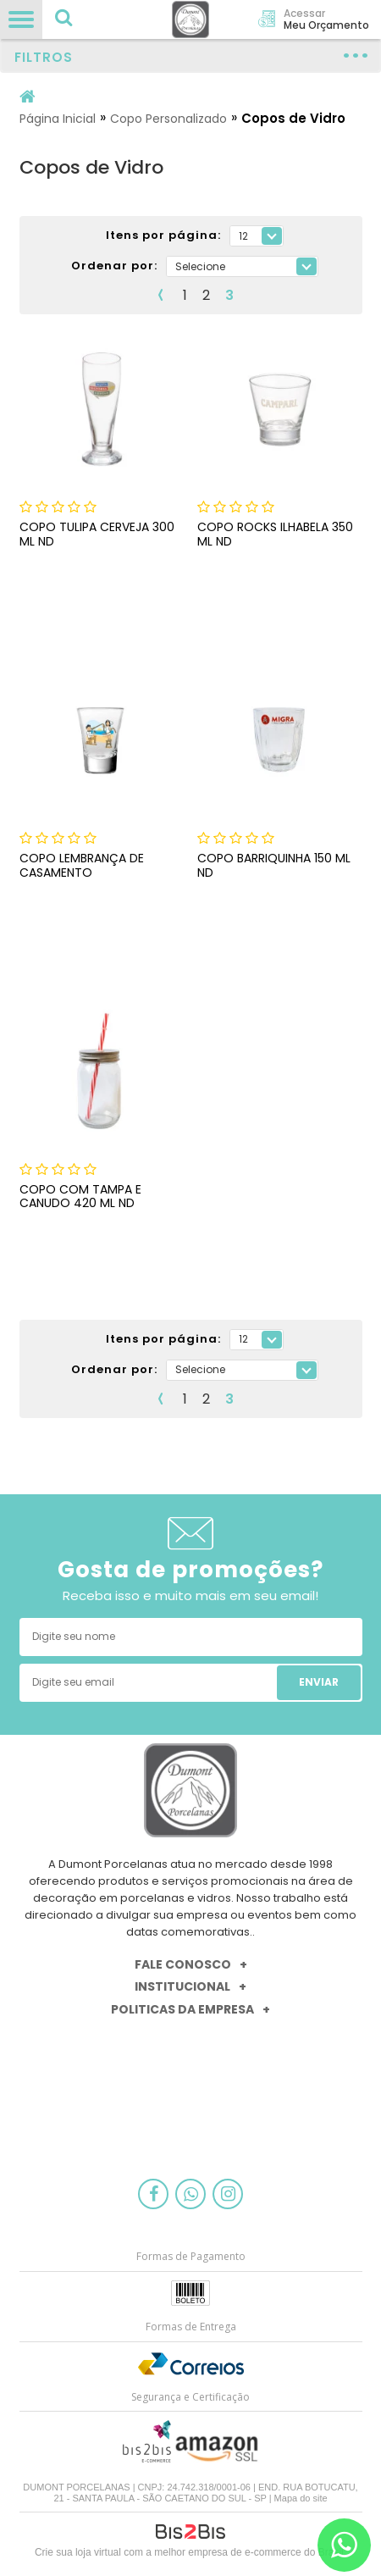  What do you see at coordinates (81, 865) in the screenshot?
I see `COPO LEMBRANÇA DE CASAMENTO` at bounding box center [81, 865].